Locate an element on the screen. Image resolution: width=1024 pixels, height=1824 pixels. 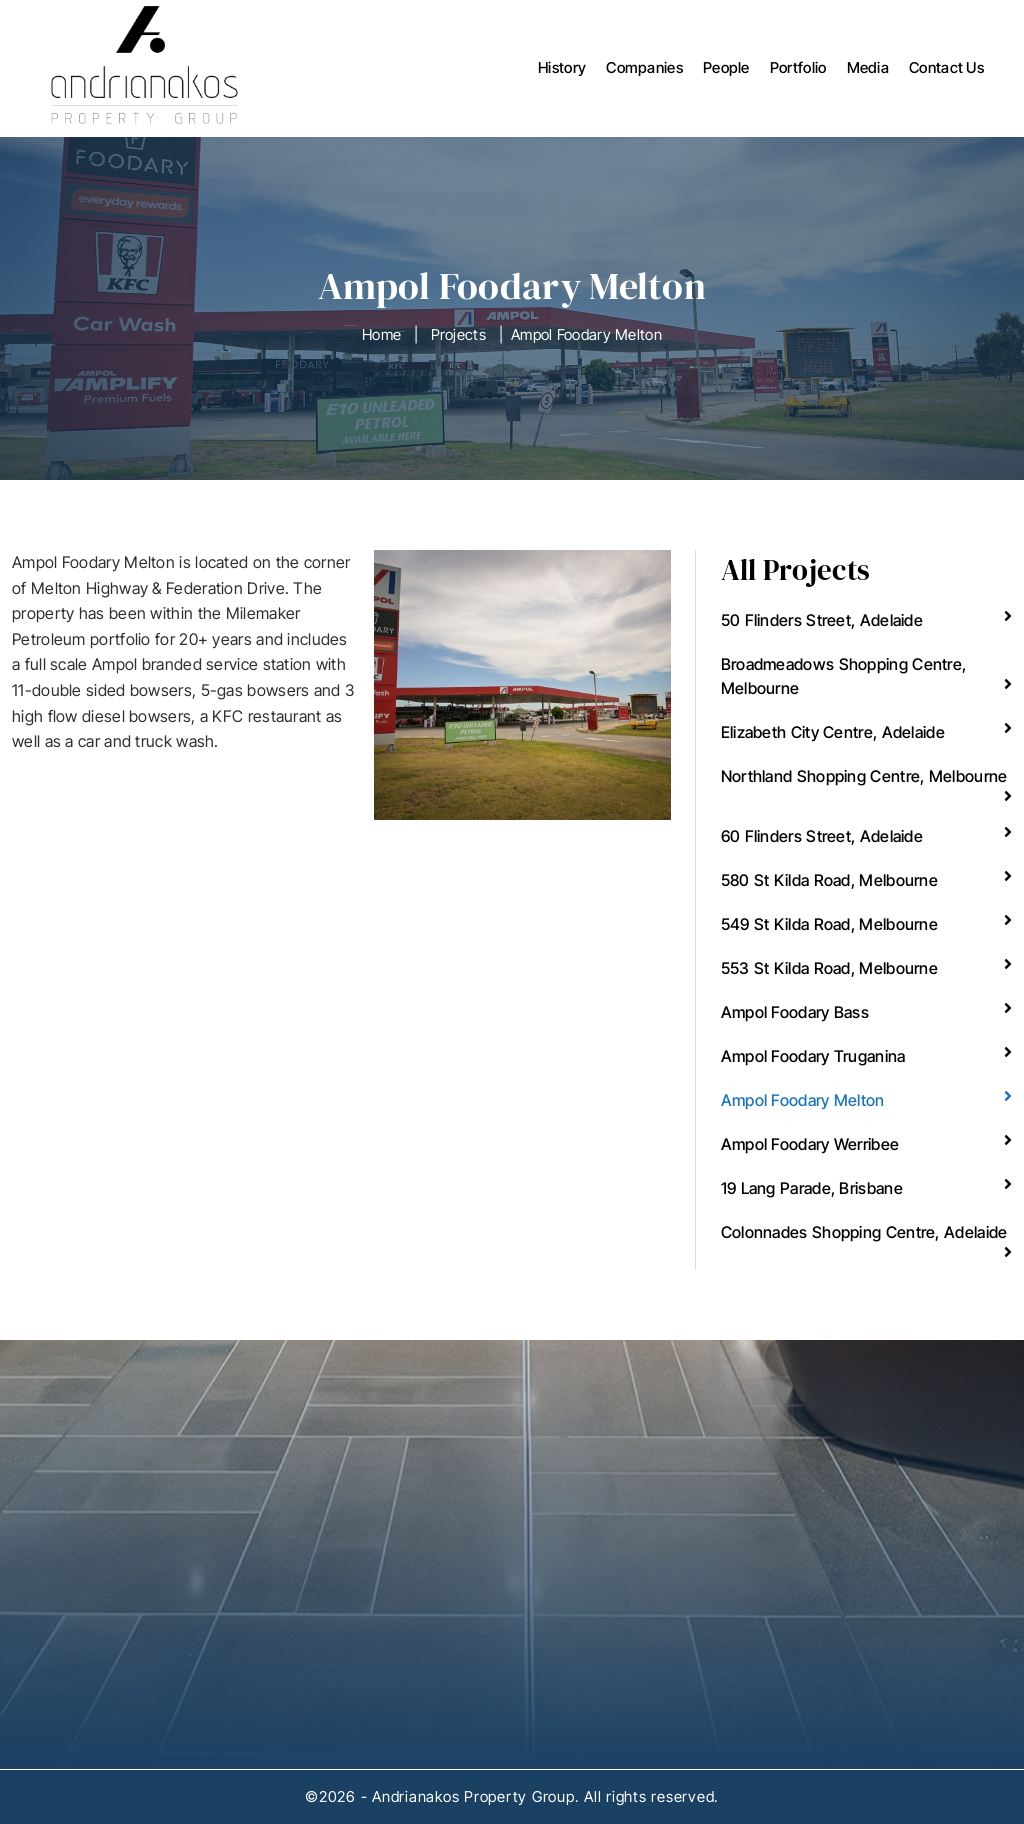
580 St Kilda Road, Melbourne is located at coordinates (866, 879).